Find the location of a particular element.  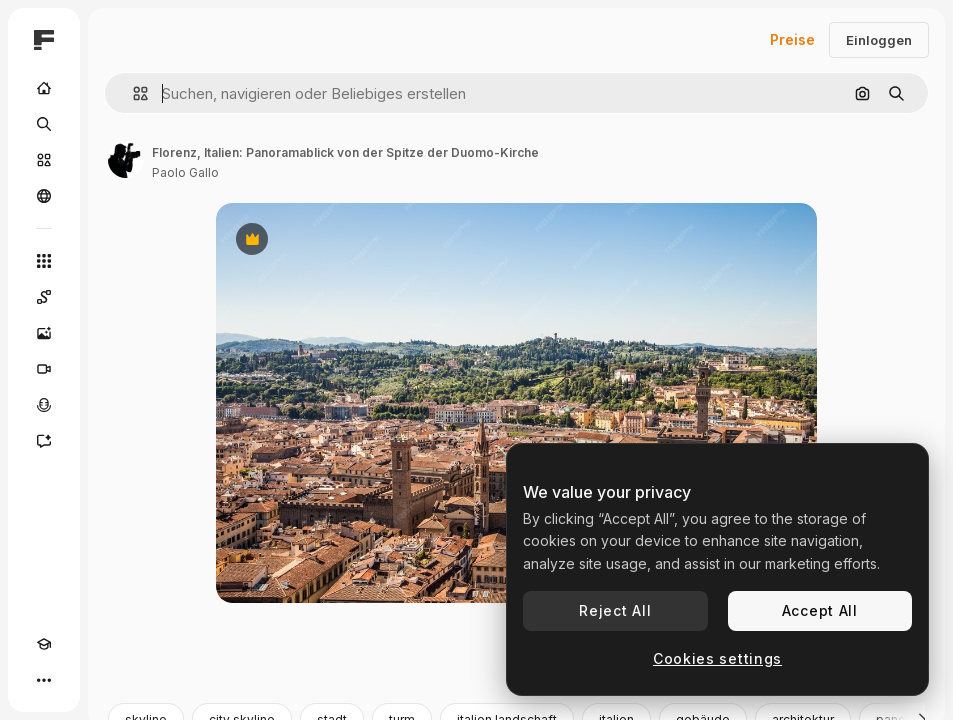

[Stock] is located at coordinates (44, 160).